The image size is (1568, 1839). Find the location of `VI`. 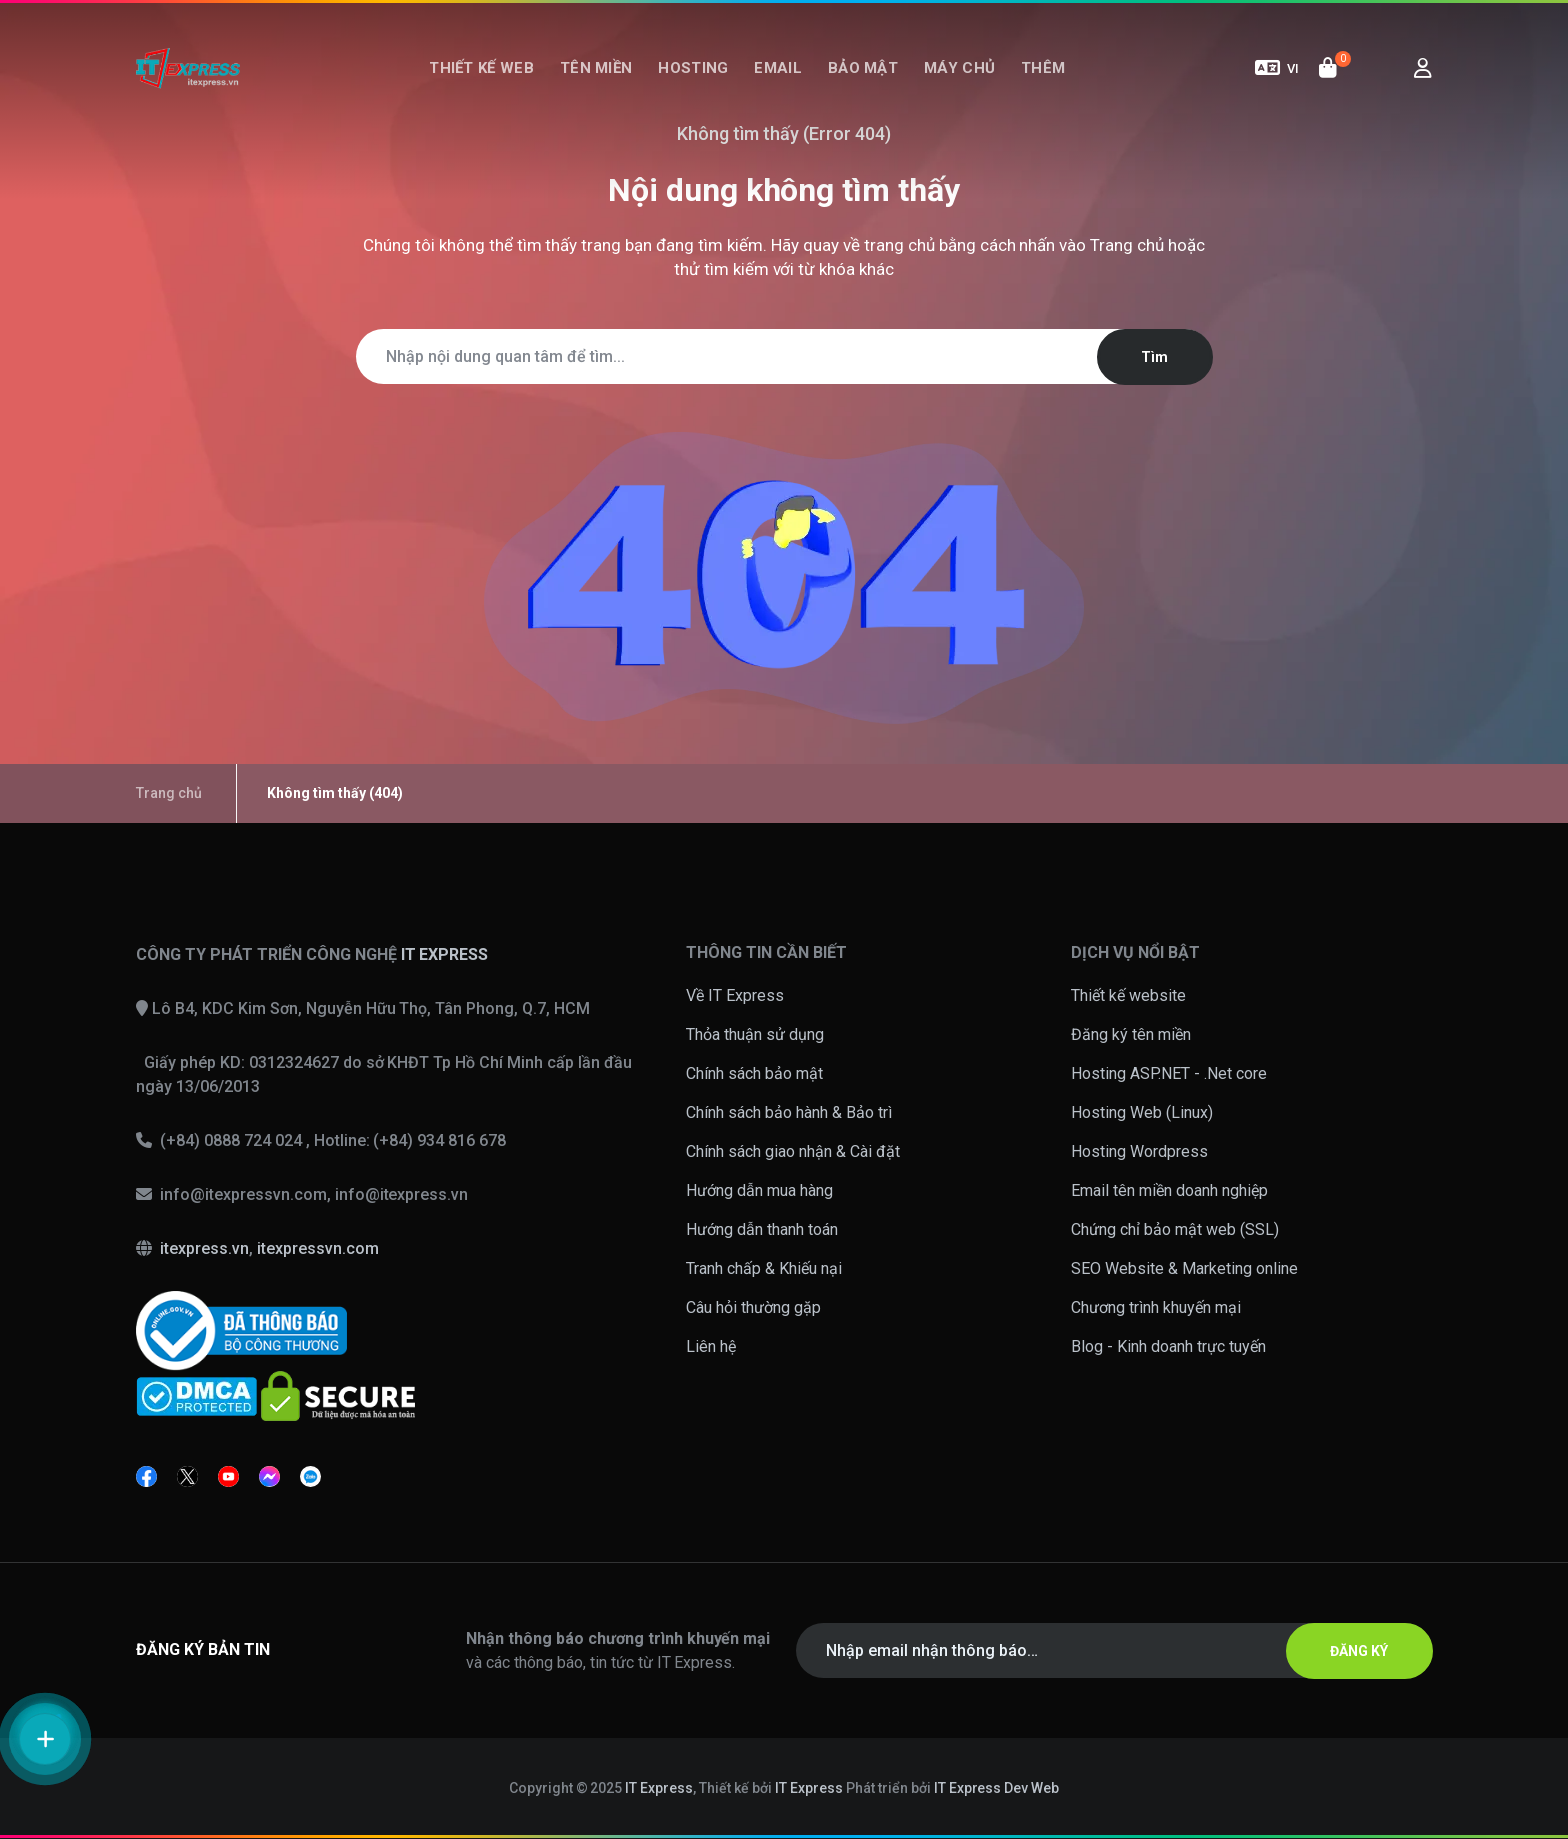

VI is located at coordinates (1277, 68).